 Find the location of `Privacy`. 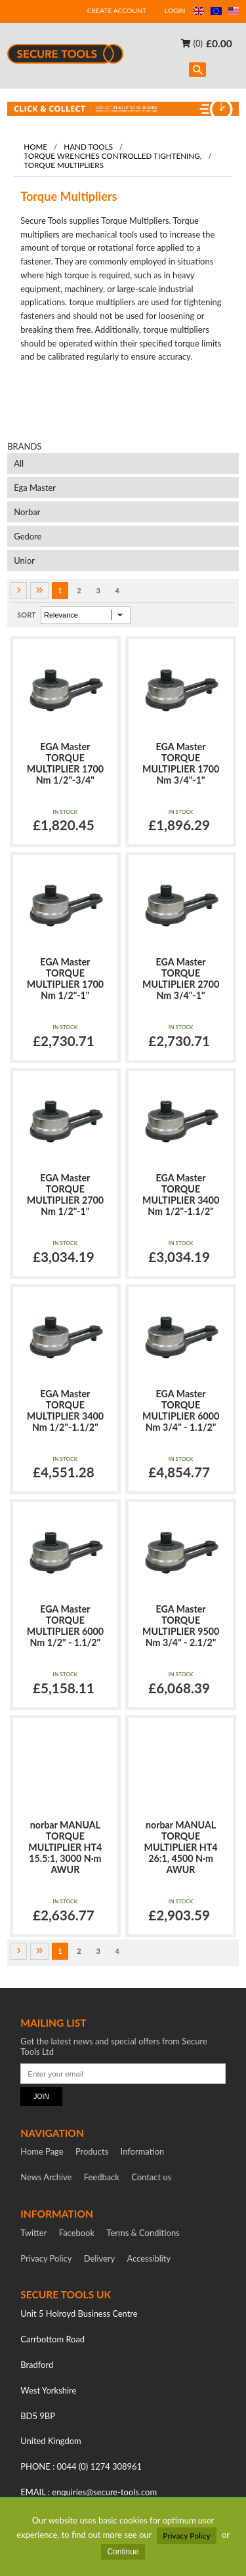

Privacy is located at coordinates (46, 2258).